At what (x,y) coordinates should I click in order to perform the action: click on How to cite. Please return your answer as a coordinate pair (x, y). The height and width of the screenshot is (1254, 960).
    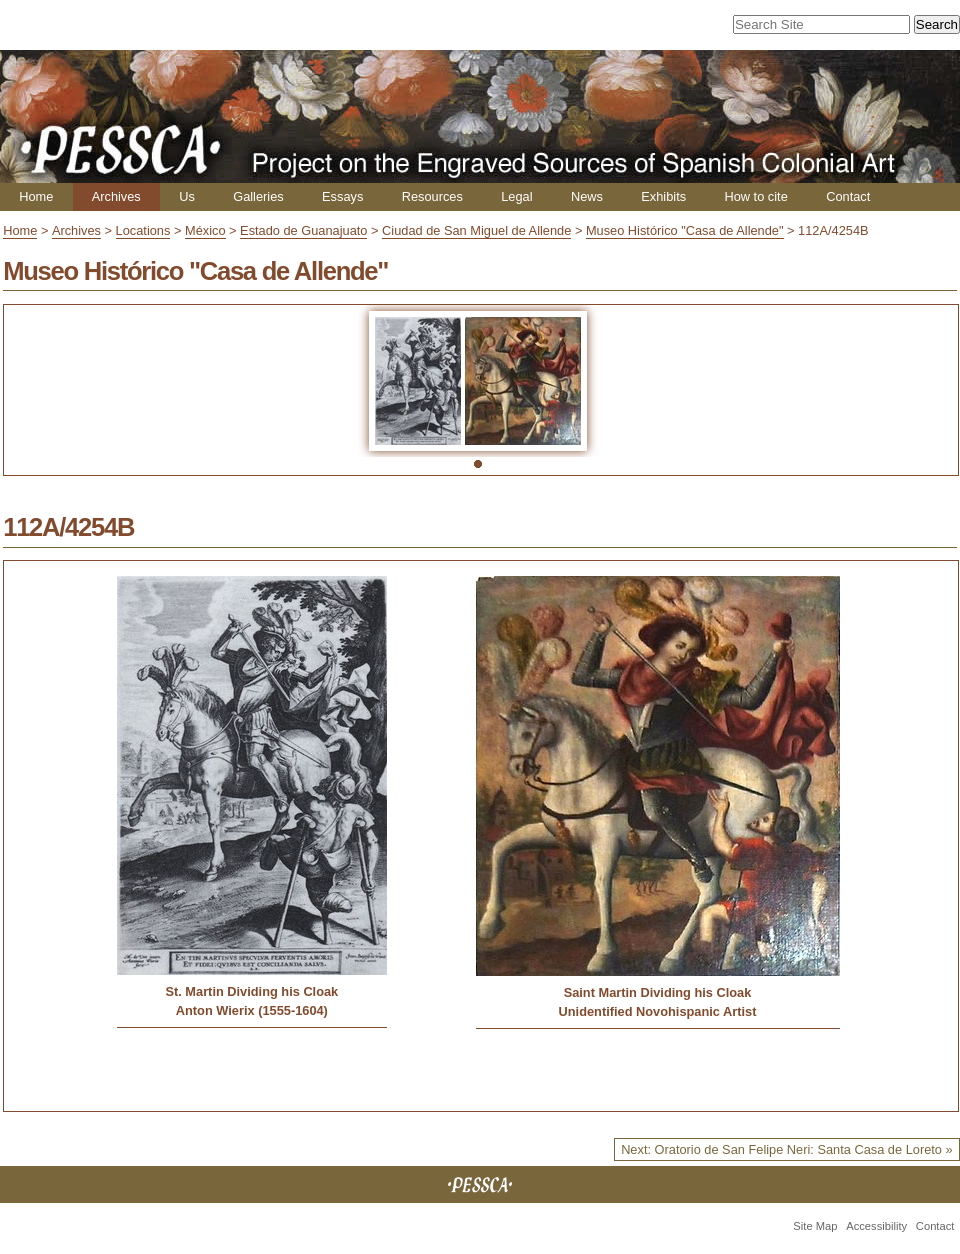
    Looking at the image, I should click on (755, 196).